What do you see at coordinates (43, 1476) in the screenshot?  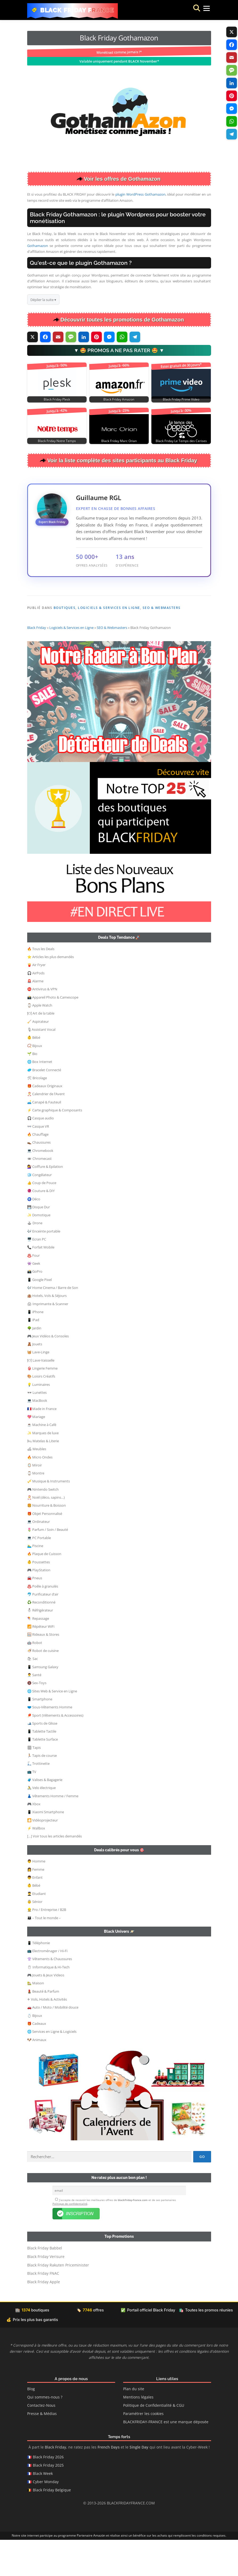 I see `🛏 Matelas & Literie [button]` at bounding box center [43, 1476].